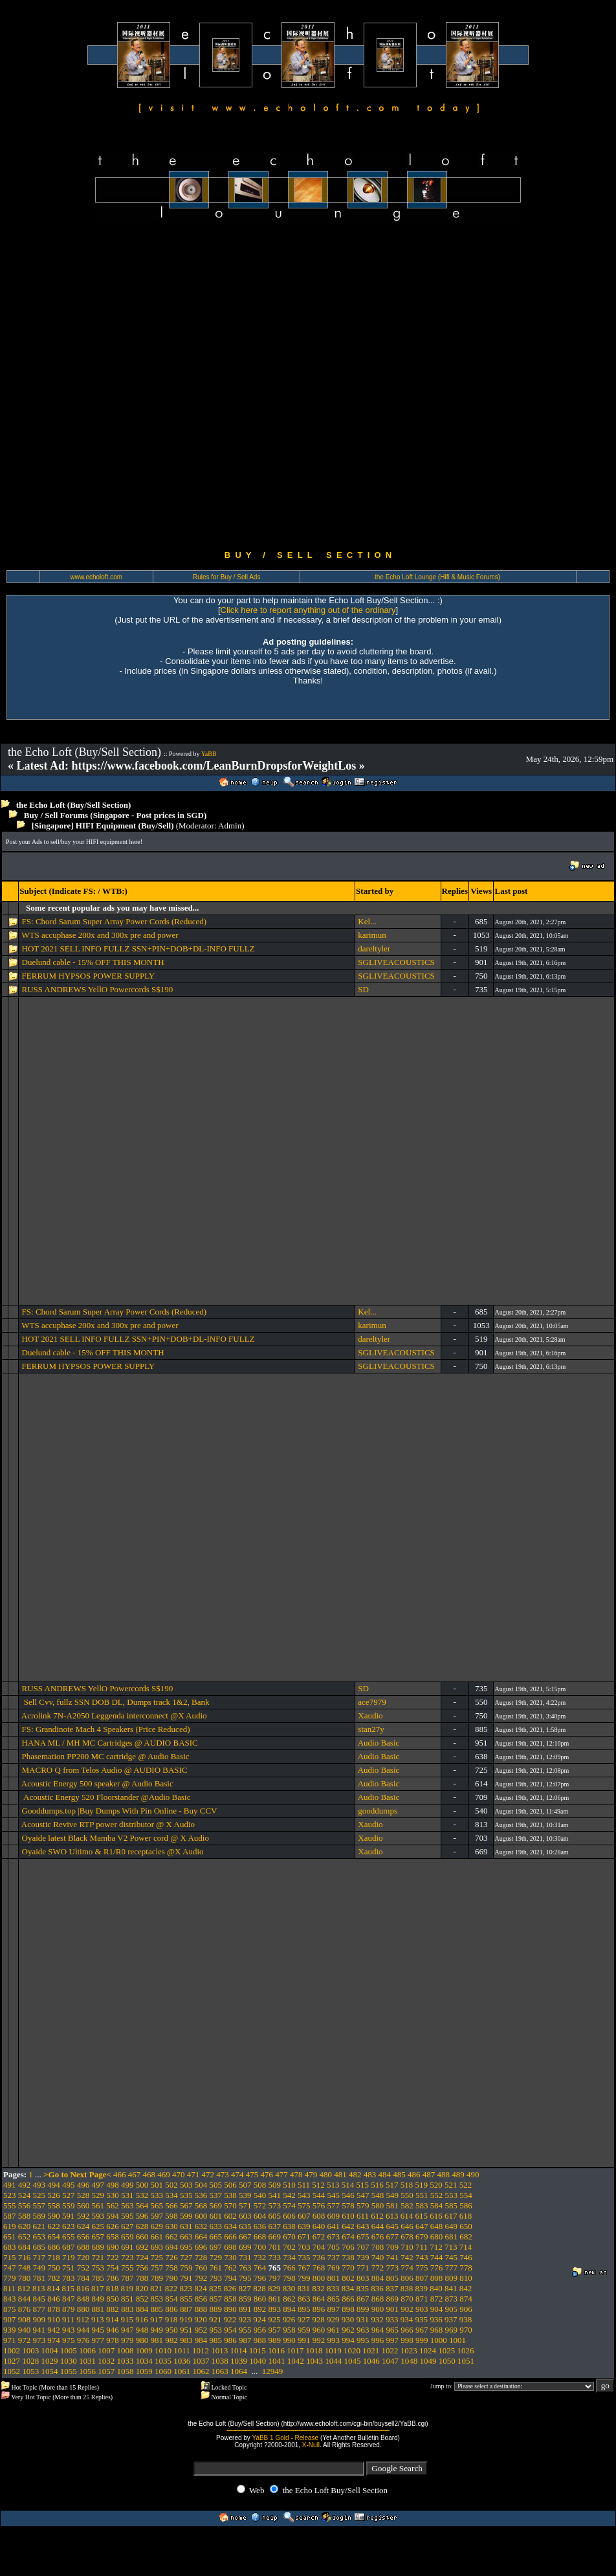 This screenshot has height=2576, width=616. What do you see at coordinates (216, 2205) in the screenshot?
I see `569` at bounding box center [216, 2205].